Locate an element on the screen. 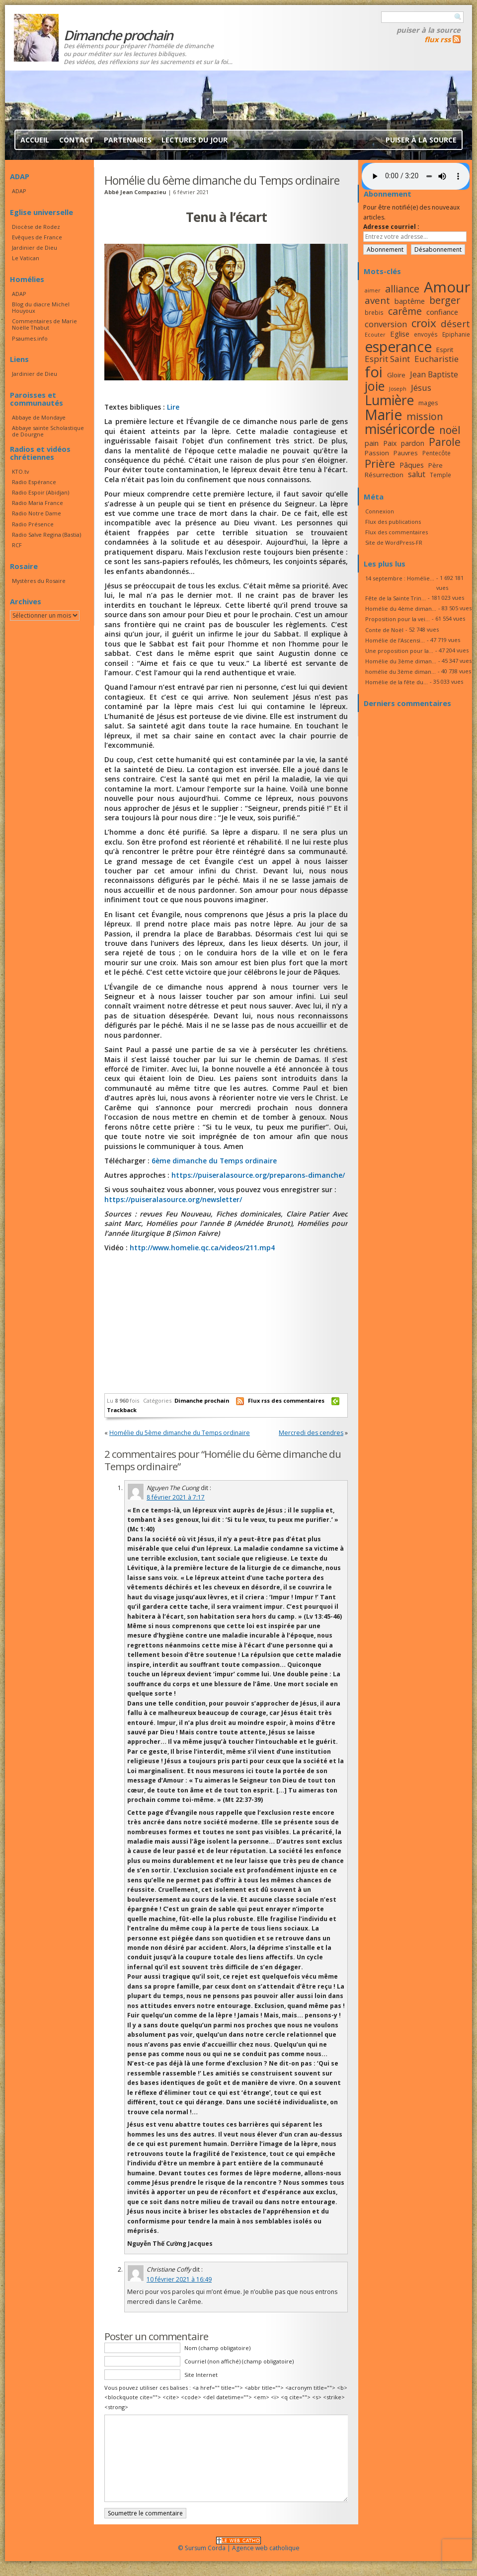 This screenshot has height=2576, width=477. Diocèse de Rodez is located at coordinates (36, 226).